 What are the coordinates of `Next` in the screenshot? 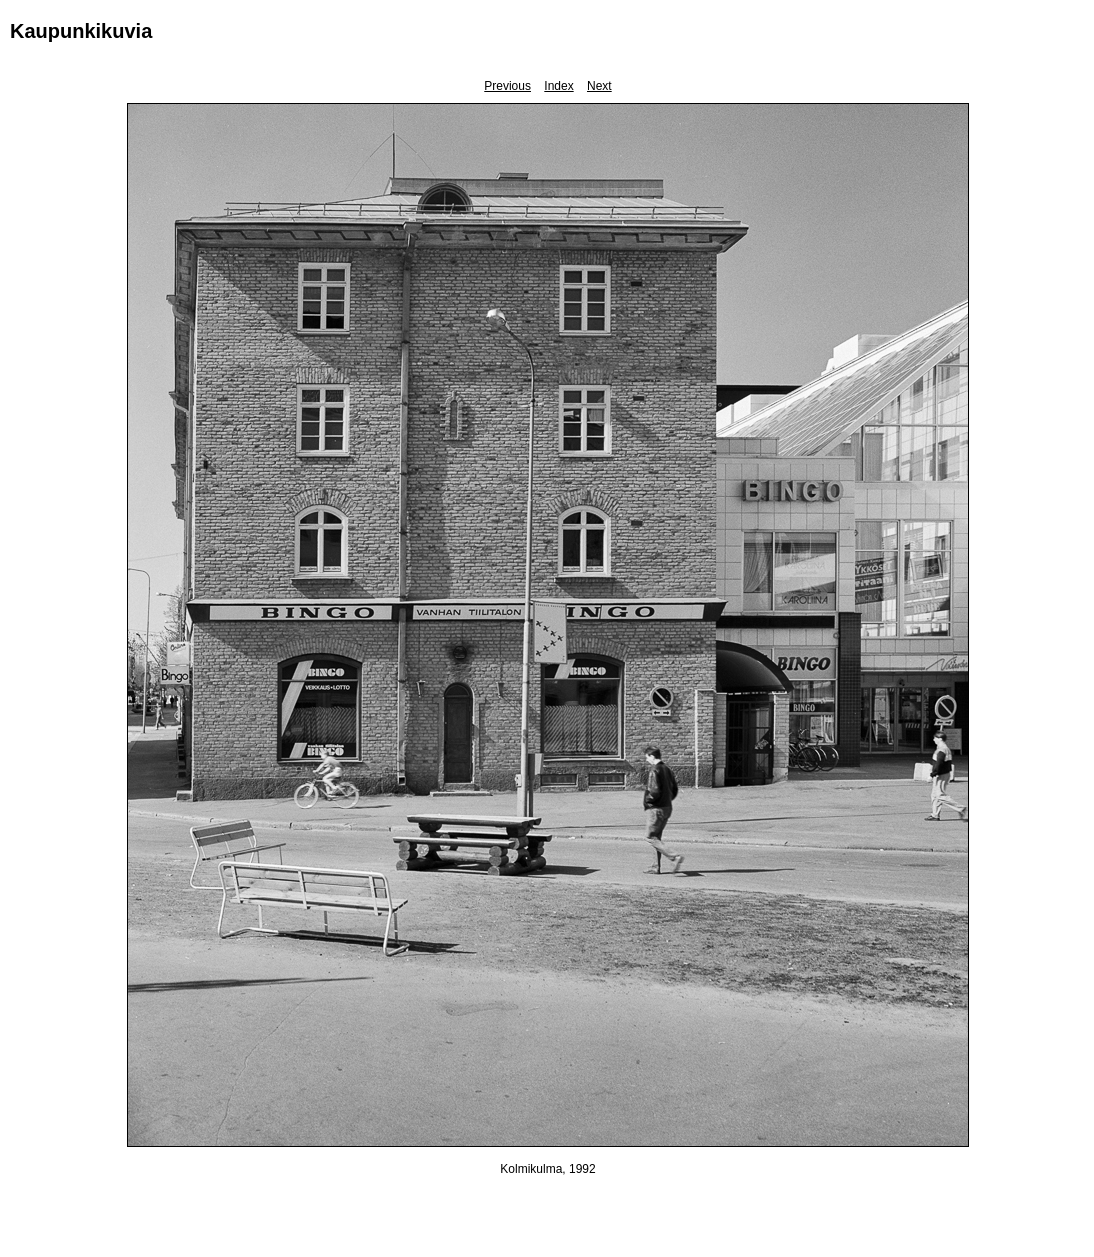 It's located at (599, 86).